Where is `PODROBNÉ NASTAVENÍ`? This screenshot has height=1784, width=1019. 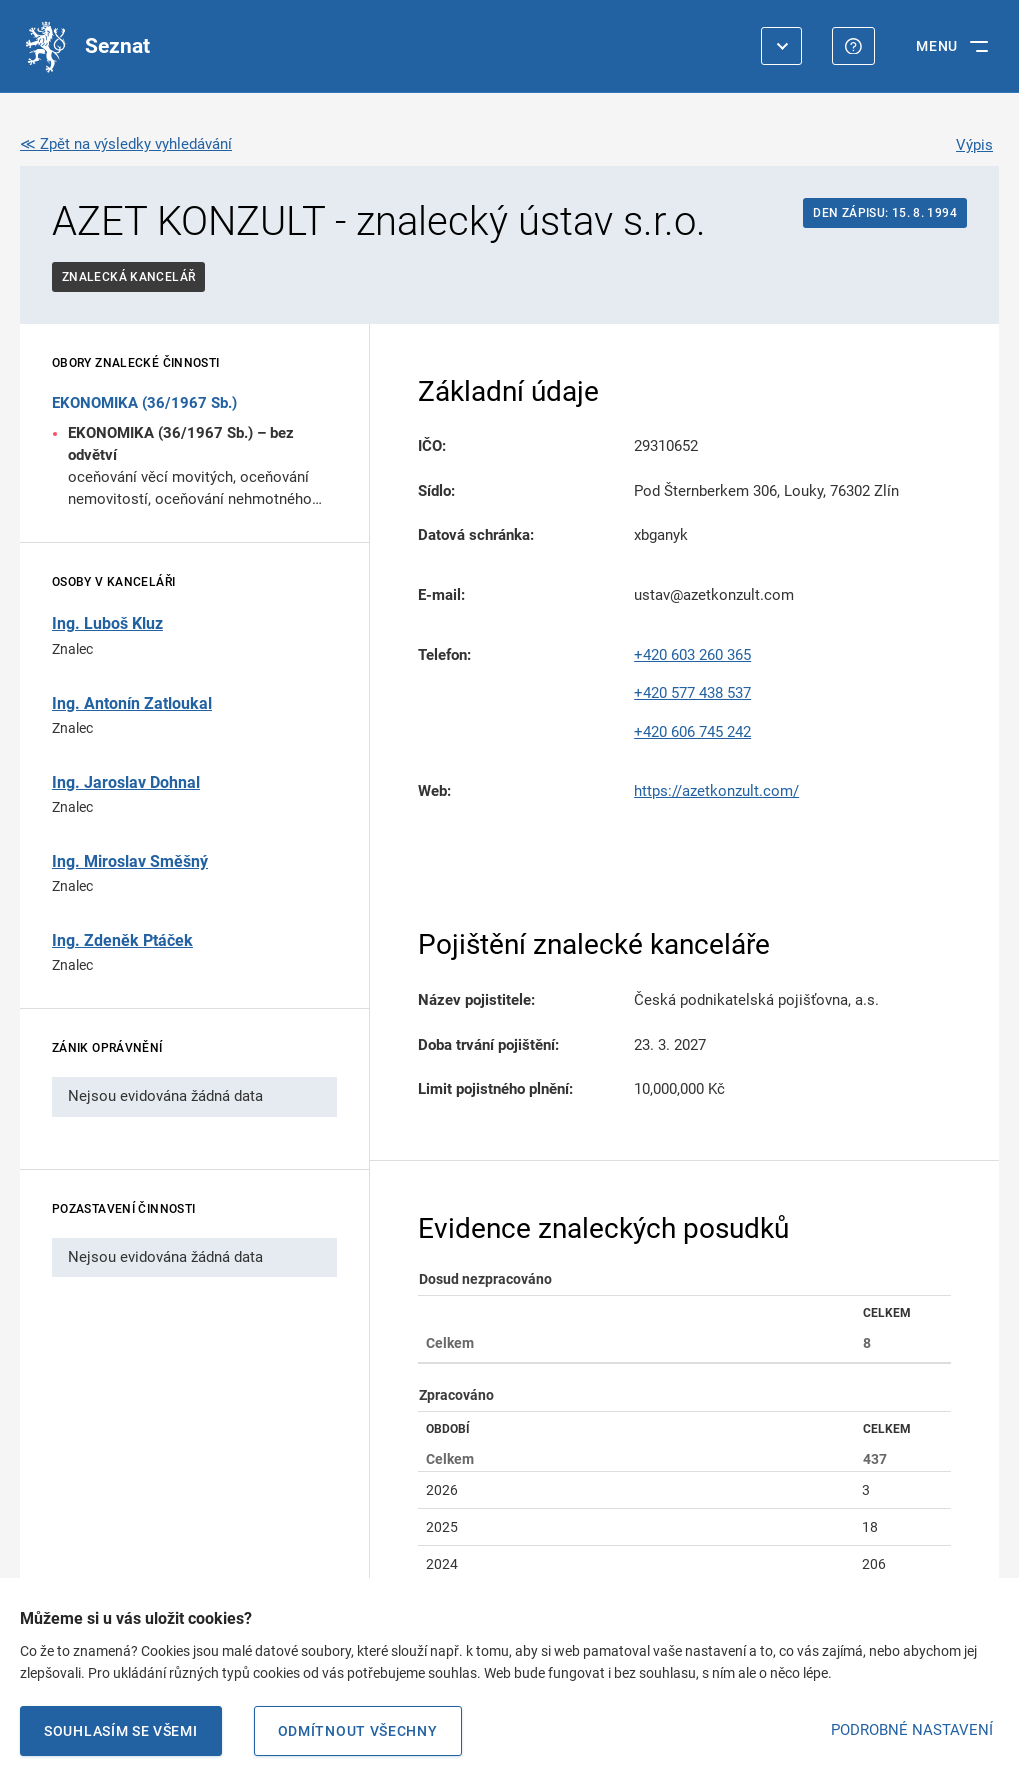
PODROBNÉ NASTAVENÍ is located at coordinates (912, 1730).